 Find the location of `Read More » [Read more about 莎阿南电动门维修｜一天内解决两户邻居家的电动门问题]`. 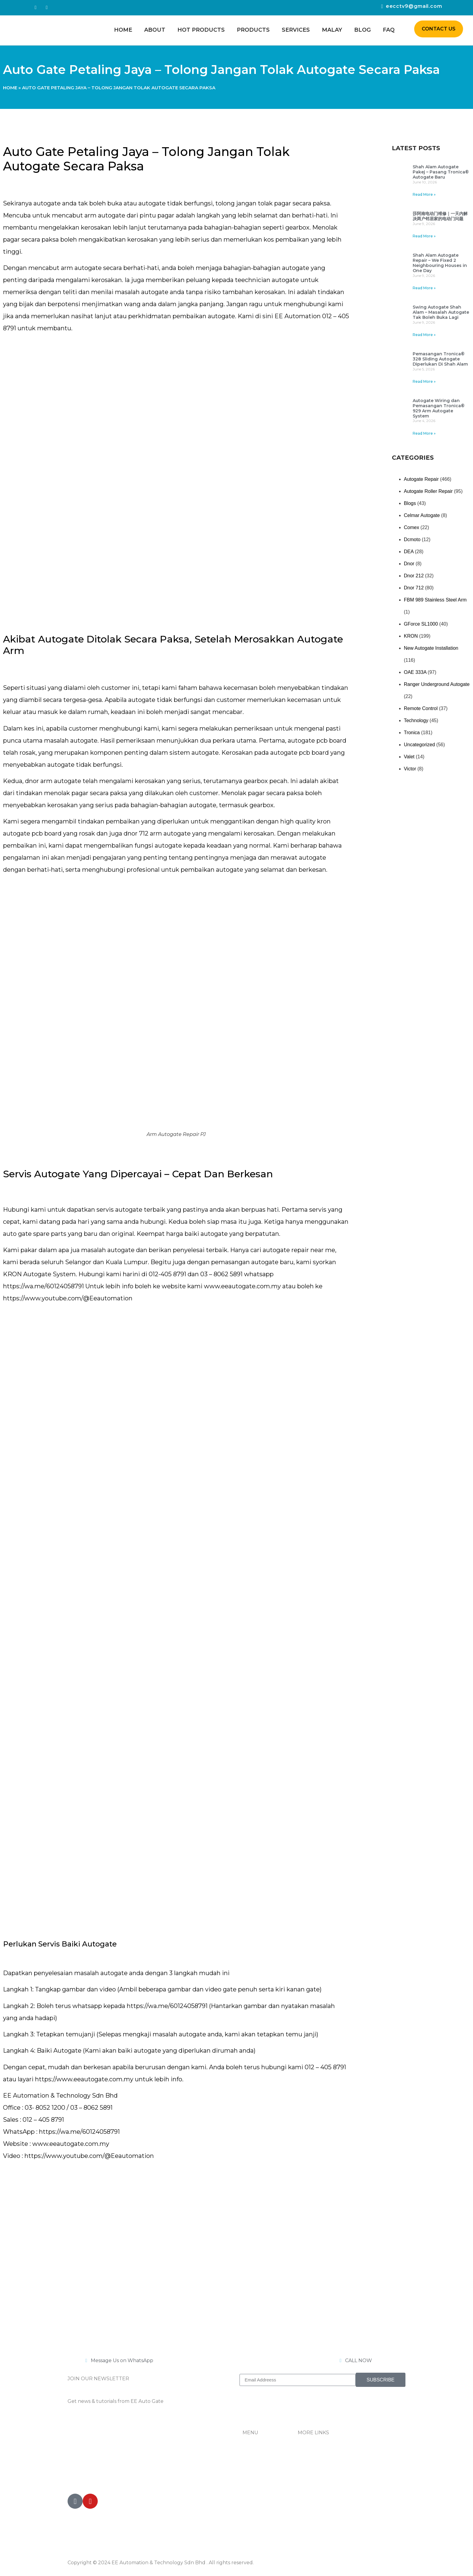

Read More » [Read more about 莎阿南电动门维修｜一天内解决两户邻居家的电动门问题] is located at coordinates (424, 236).